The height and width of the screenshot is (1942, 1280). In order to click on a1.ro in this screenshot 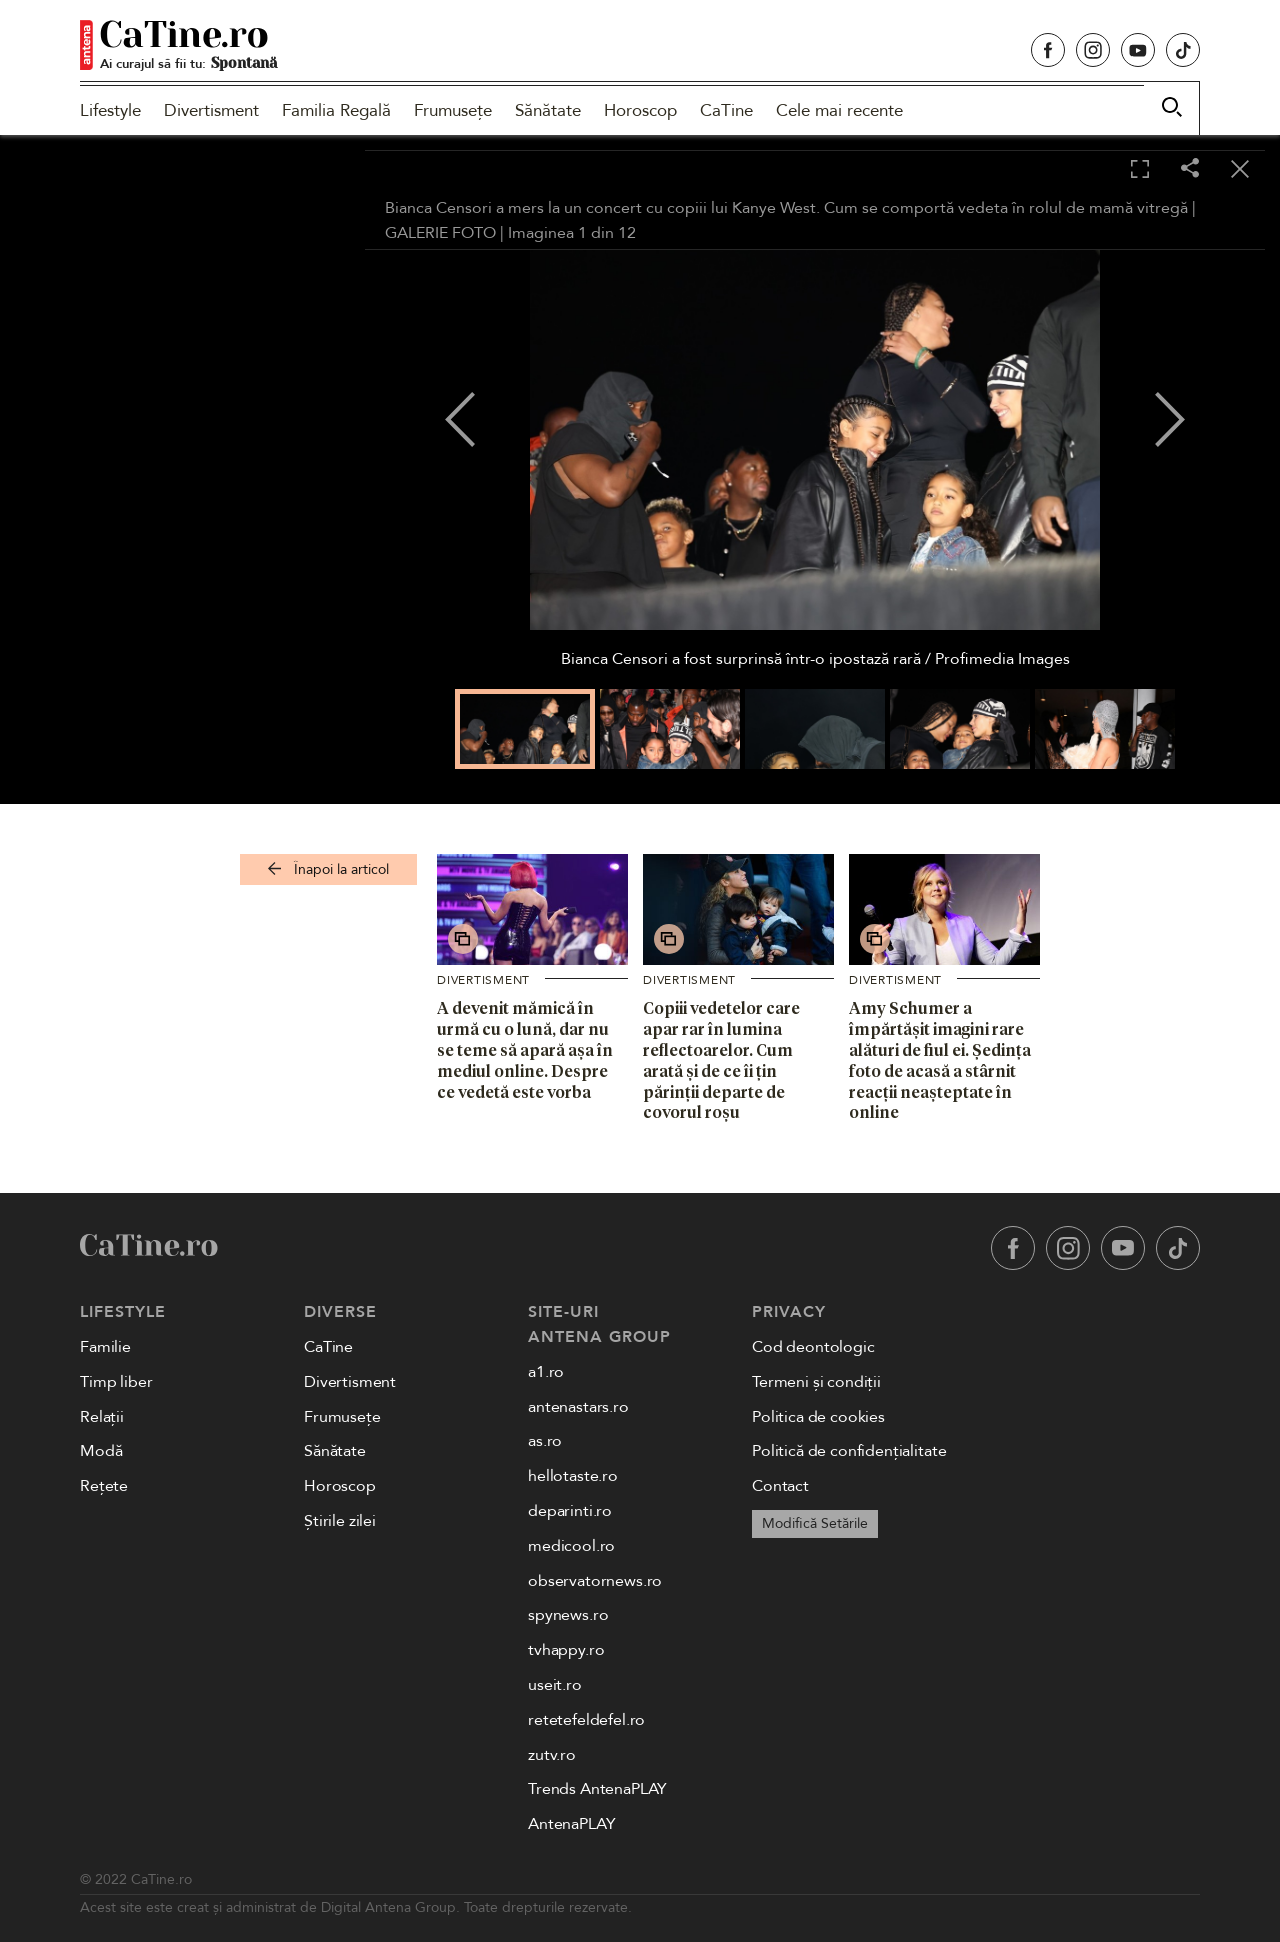, I will do `click(546, 1372)`.